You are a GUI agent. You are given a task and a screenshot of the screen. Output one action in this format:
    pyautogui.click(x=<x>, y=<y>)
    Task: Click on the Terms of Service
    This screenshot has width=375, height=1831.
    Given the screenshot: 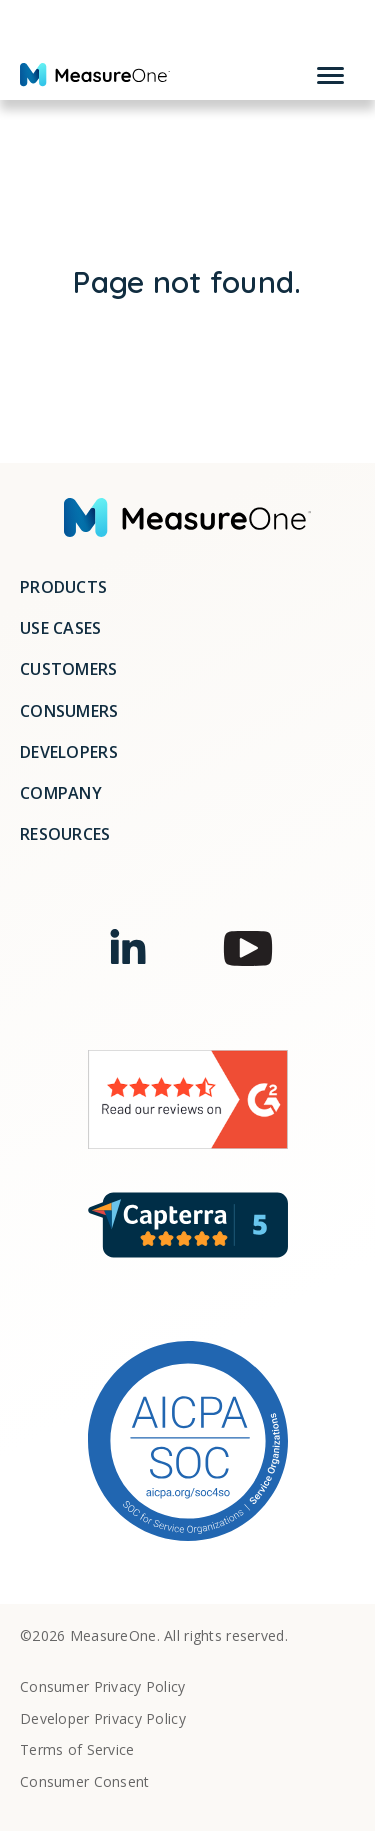 What is the action you would take?
    pyautogui.click(x=77, y=1750)
    